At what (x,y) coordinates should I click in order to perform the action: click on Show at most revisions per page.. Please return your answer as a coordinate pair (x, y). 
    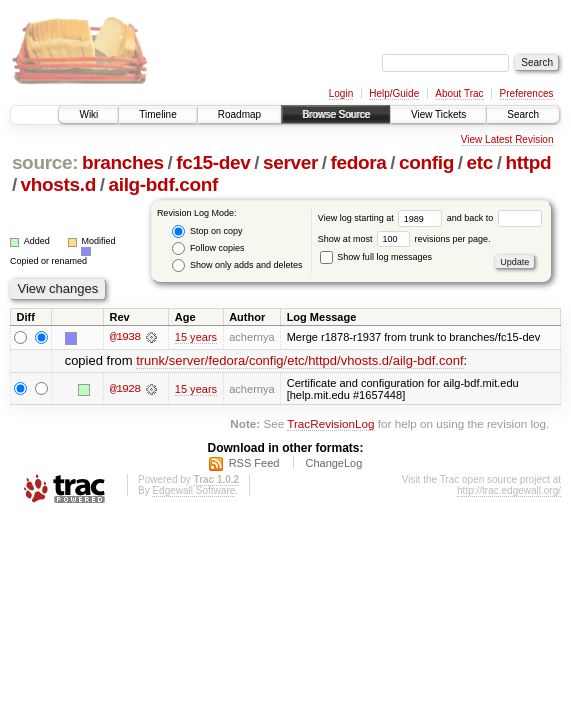
    Looking at the image, I should click on (404, 239).